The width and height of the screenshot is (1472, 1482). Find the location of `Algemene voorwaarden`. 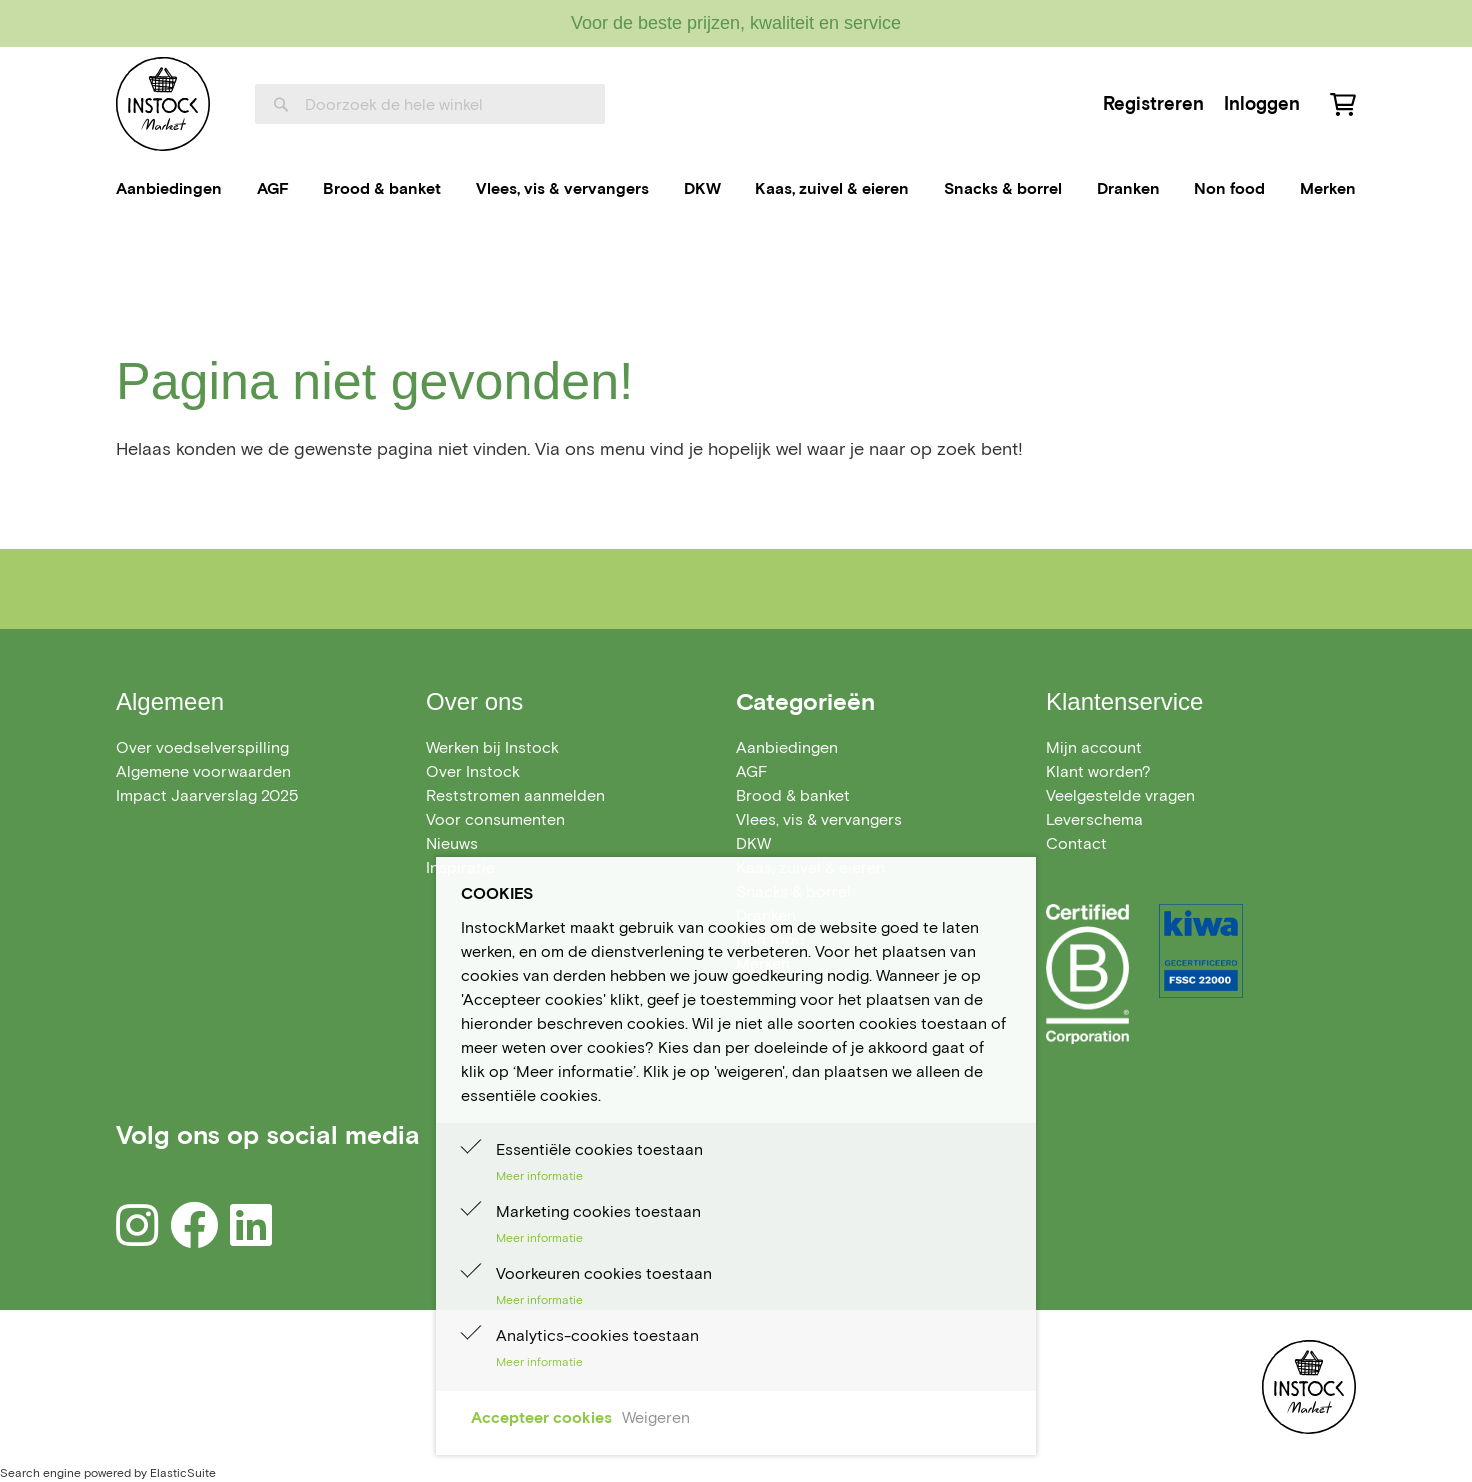

Algemene voorwaarden is located at coordinates (203, 771).